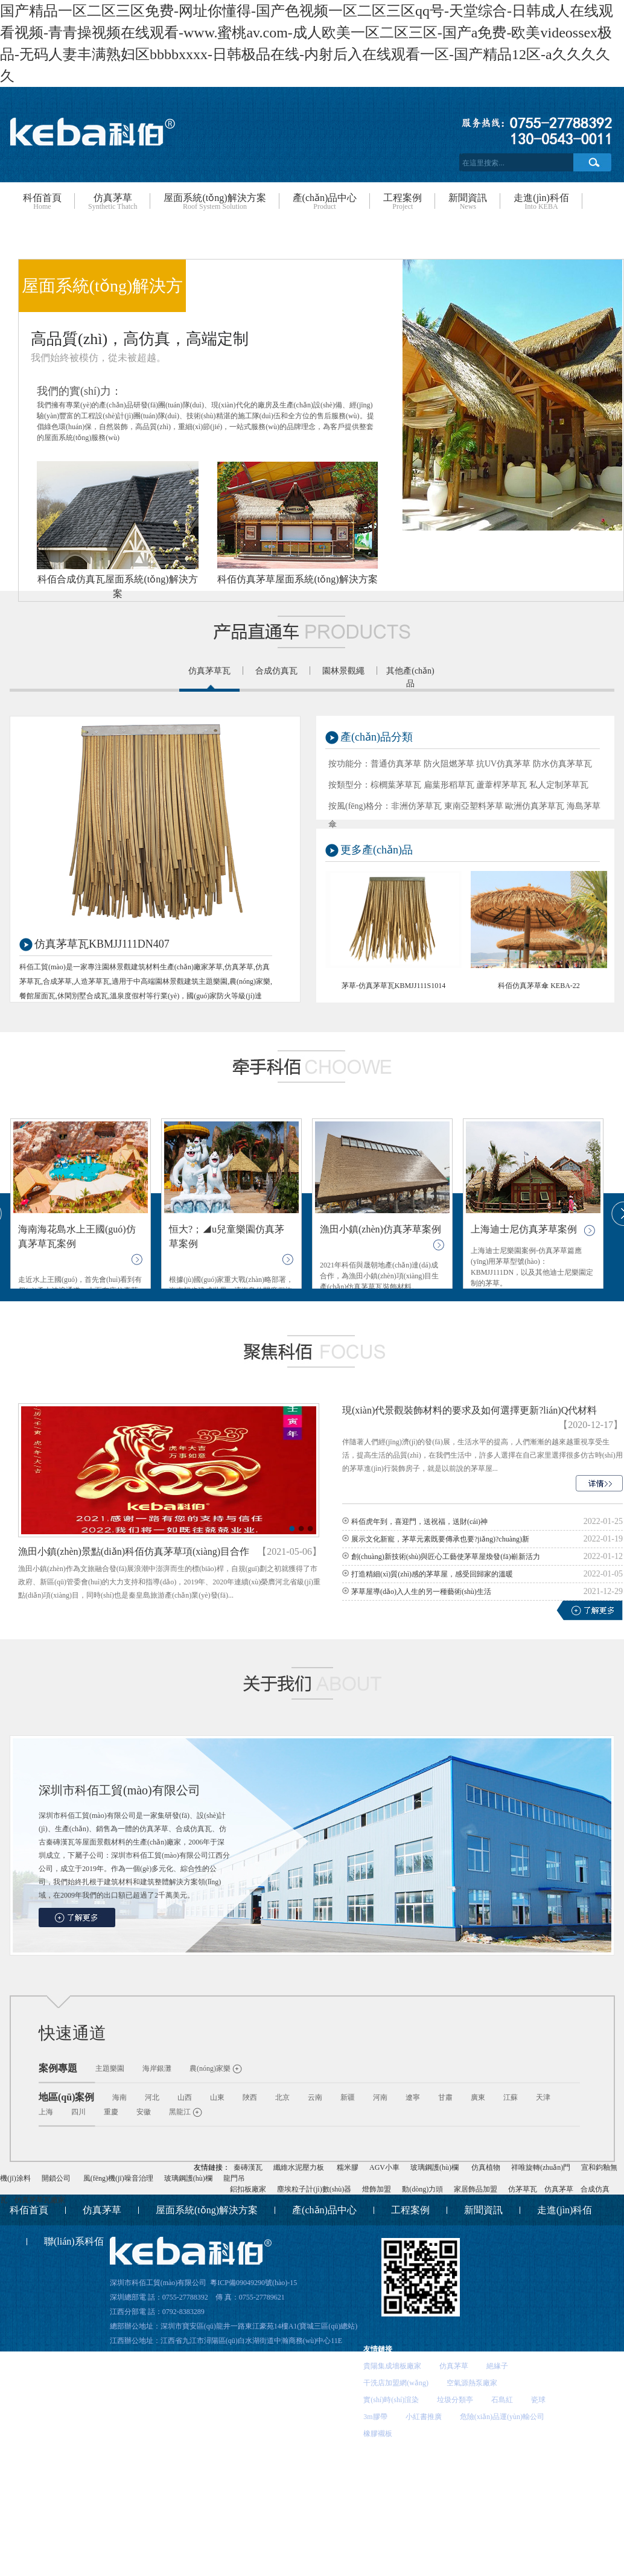 The image size is (624, 2576). Describe the element at coordinates (102, 944) in the screenshot. I see `仿真茅草瓦KBMJJ111DN407` at that location.